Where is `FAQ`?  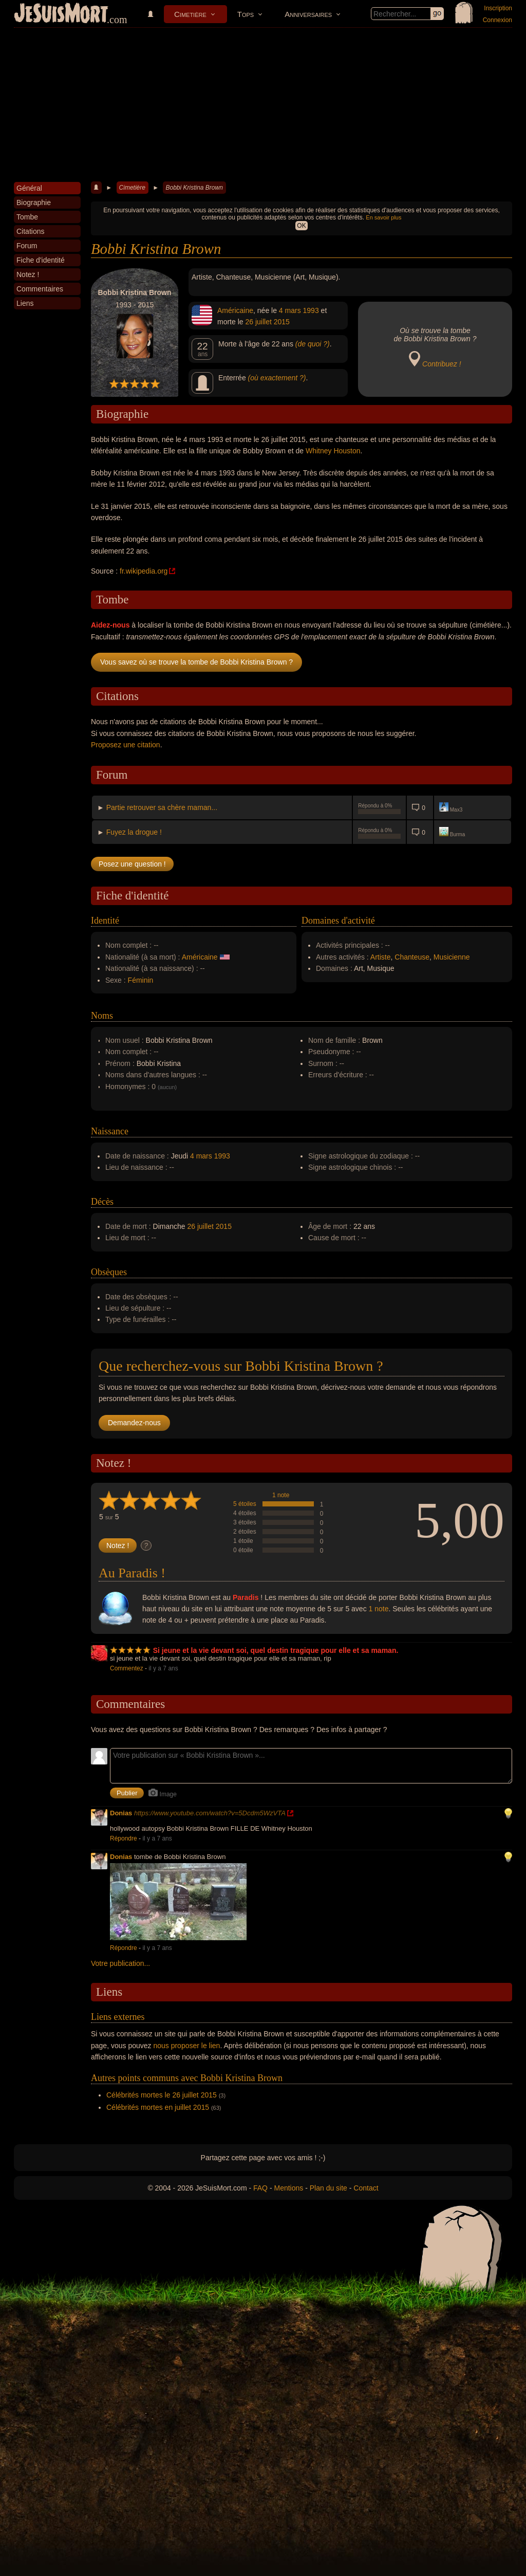 FAQ is located at coordinates (260, 2188).